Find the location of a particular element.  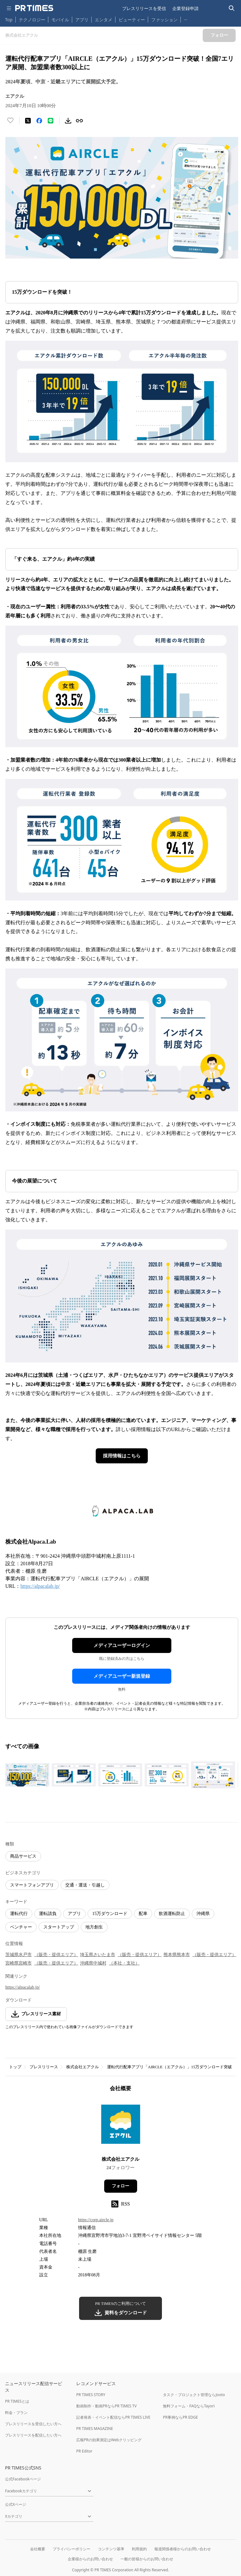

地方創生 is located at coordinates (94, 1927).